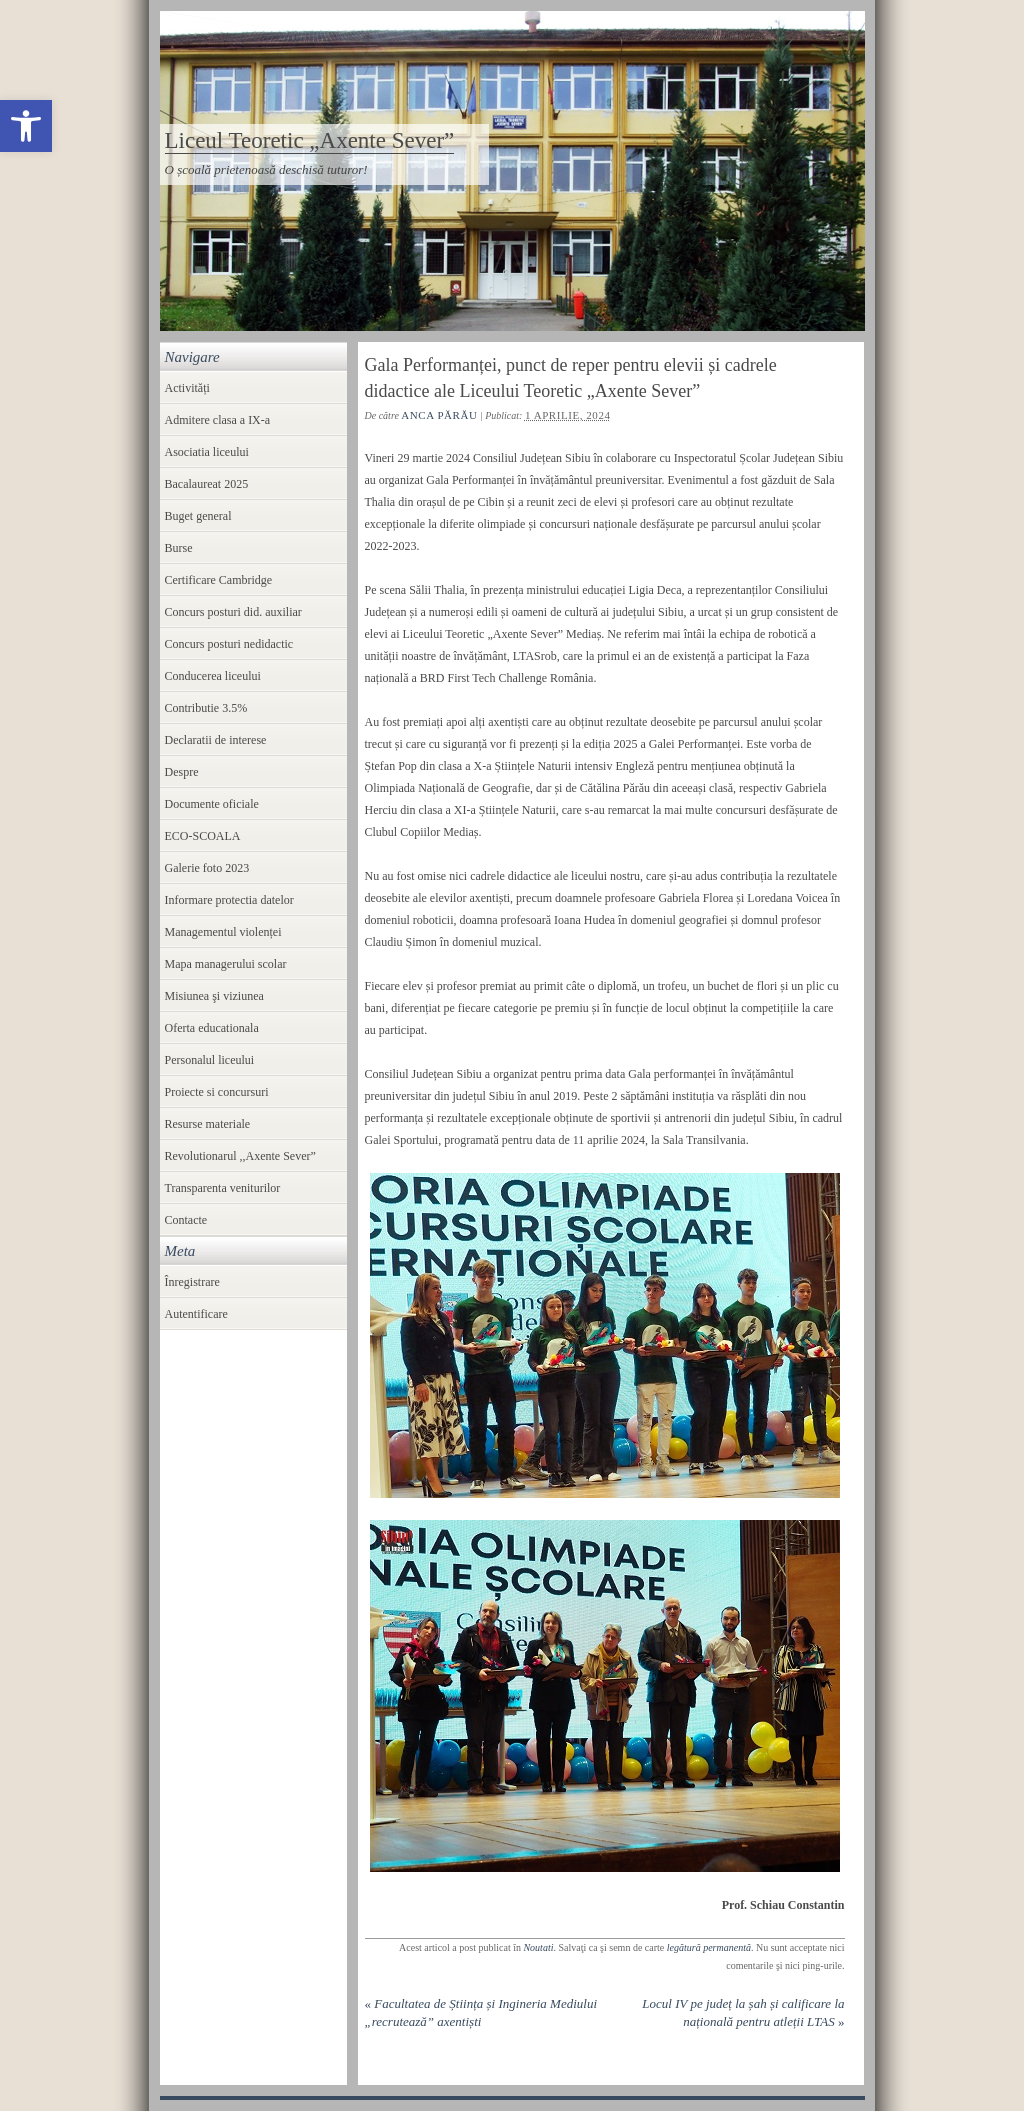 This screenshot has height=2111, width=1024. I want to click on Resurse materiale [link], so click(208, 1124).